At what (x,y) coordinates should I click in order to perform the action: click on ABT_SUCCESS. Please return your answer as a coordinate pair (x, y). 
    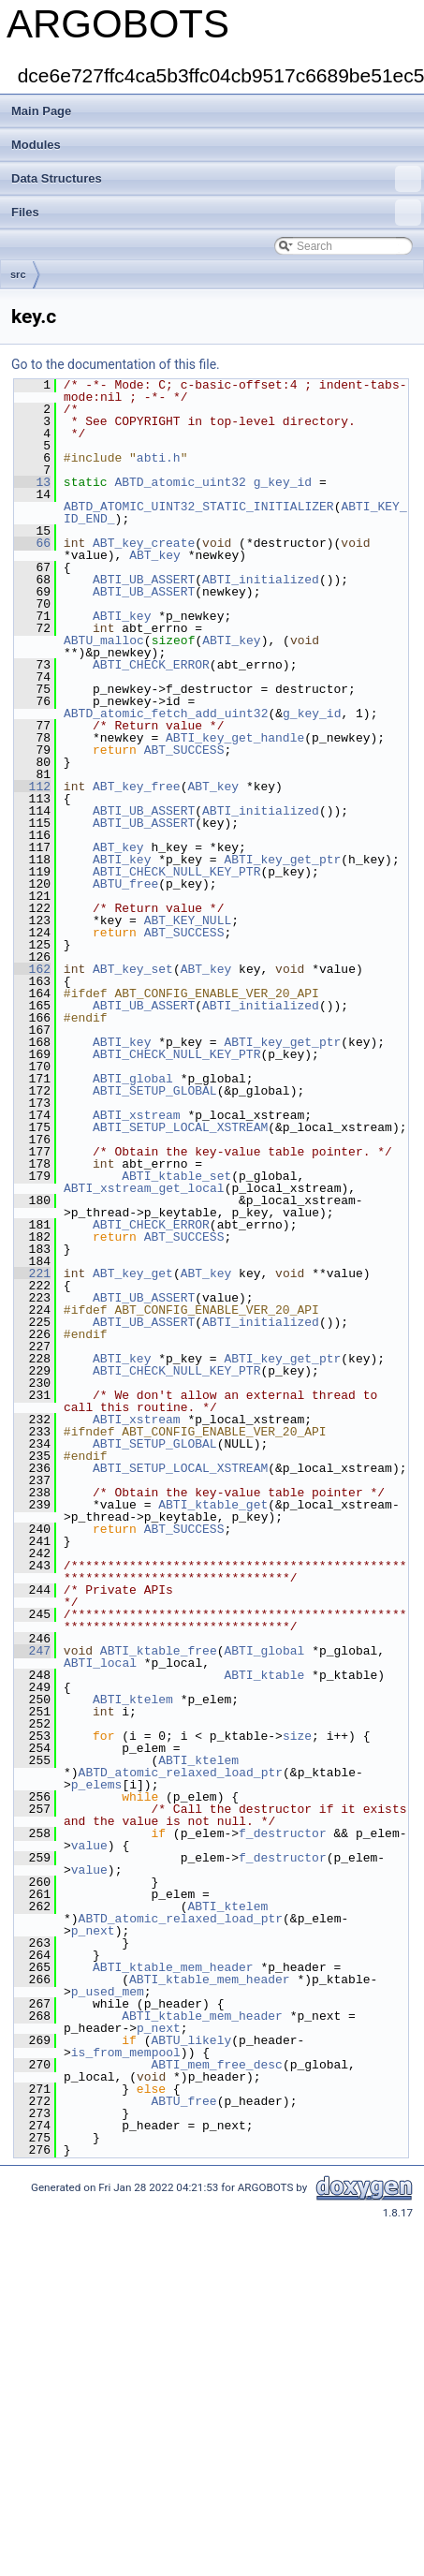
    Looking at the image, I should click on (184, 750).